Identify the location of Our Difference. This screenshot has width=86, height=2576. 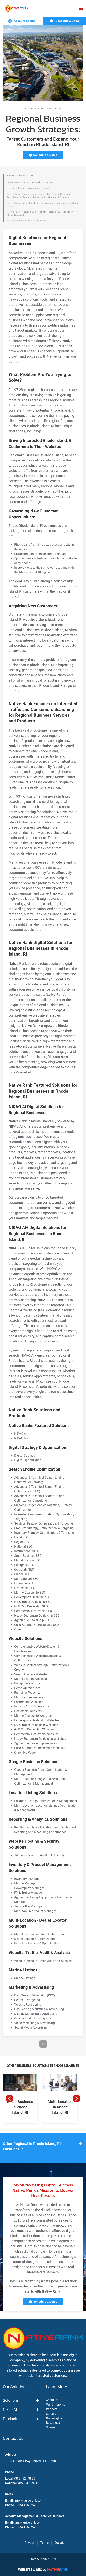
(55, 2404).